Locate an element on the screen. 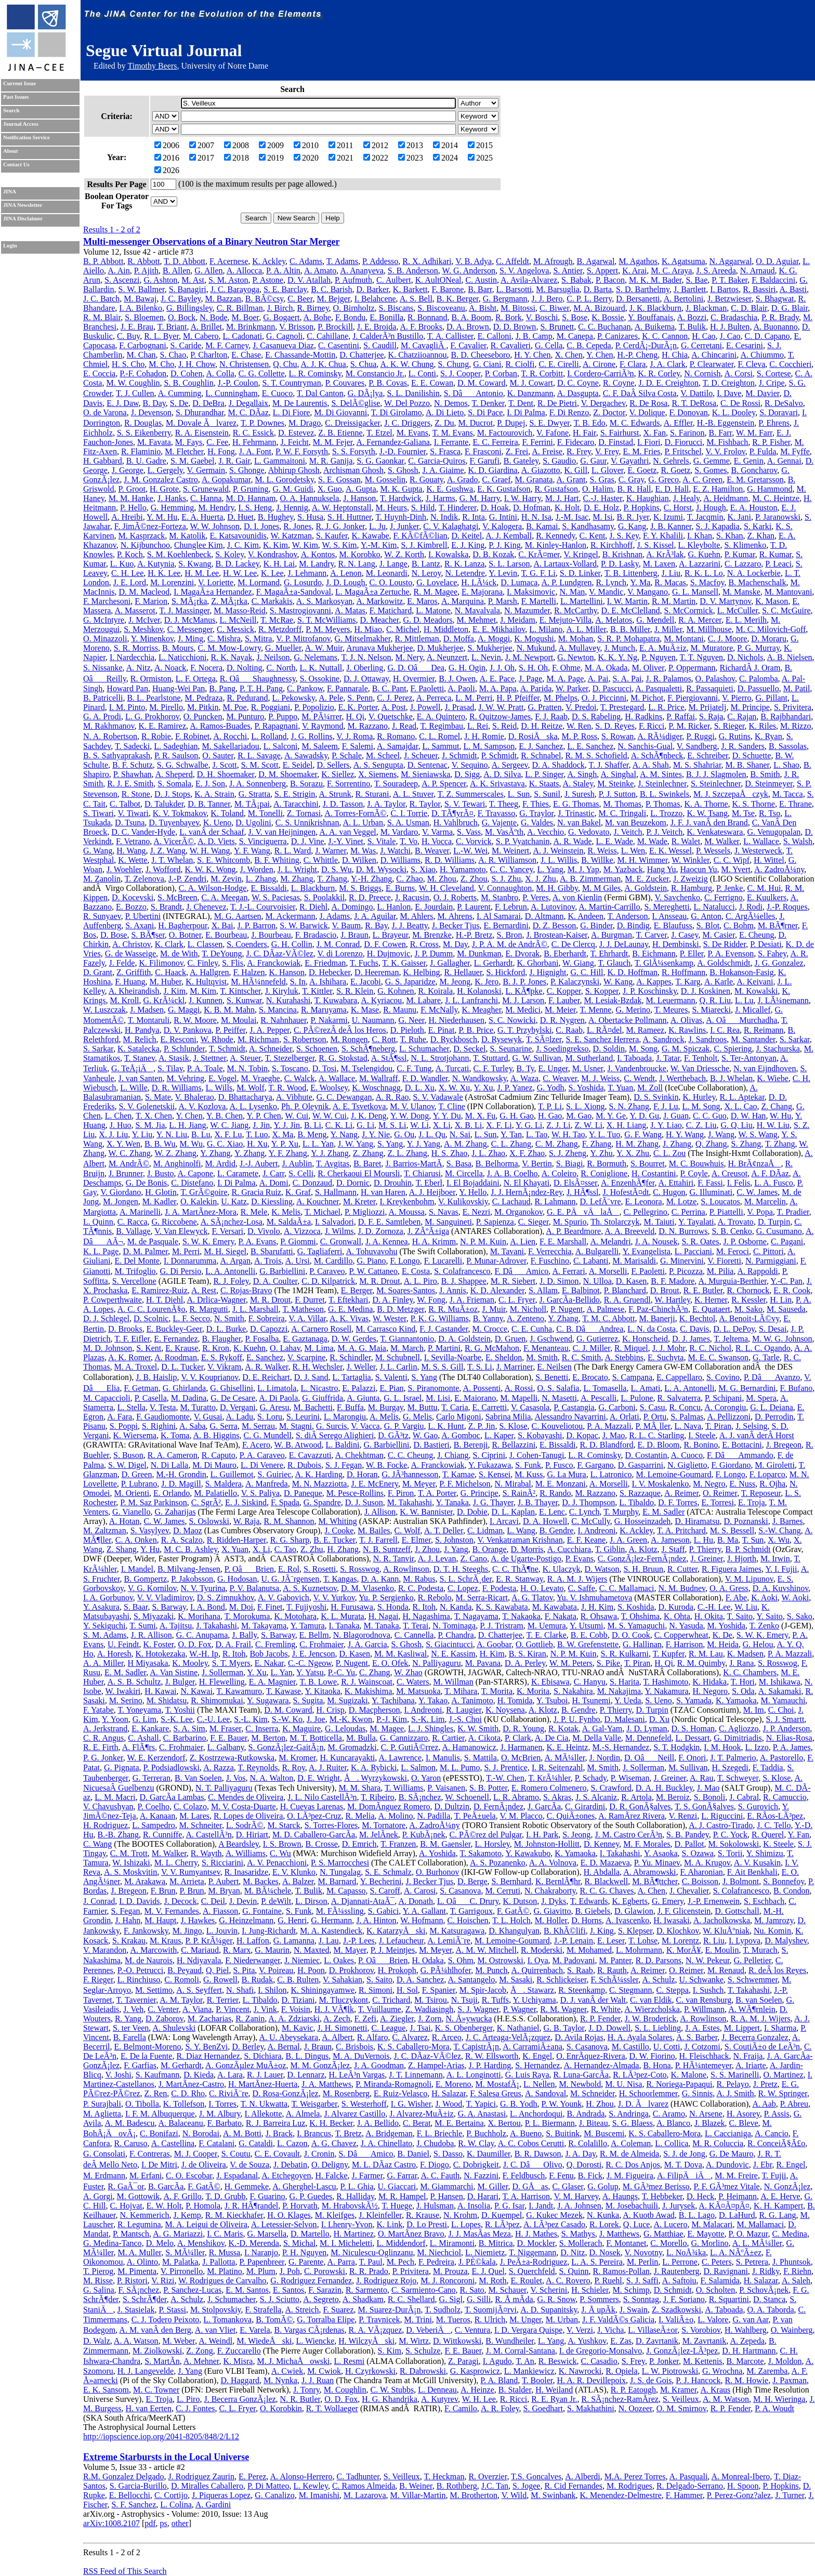 The image size is (815, 2576). K. Mooley is located at coordinates (189, 1663).